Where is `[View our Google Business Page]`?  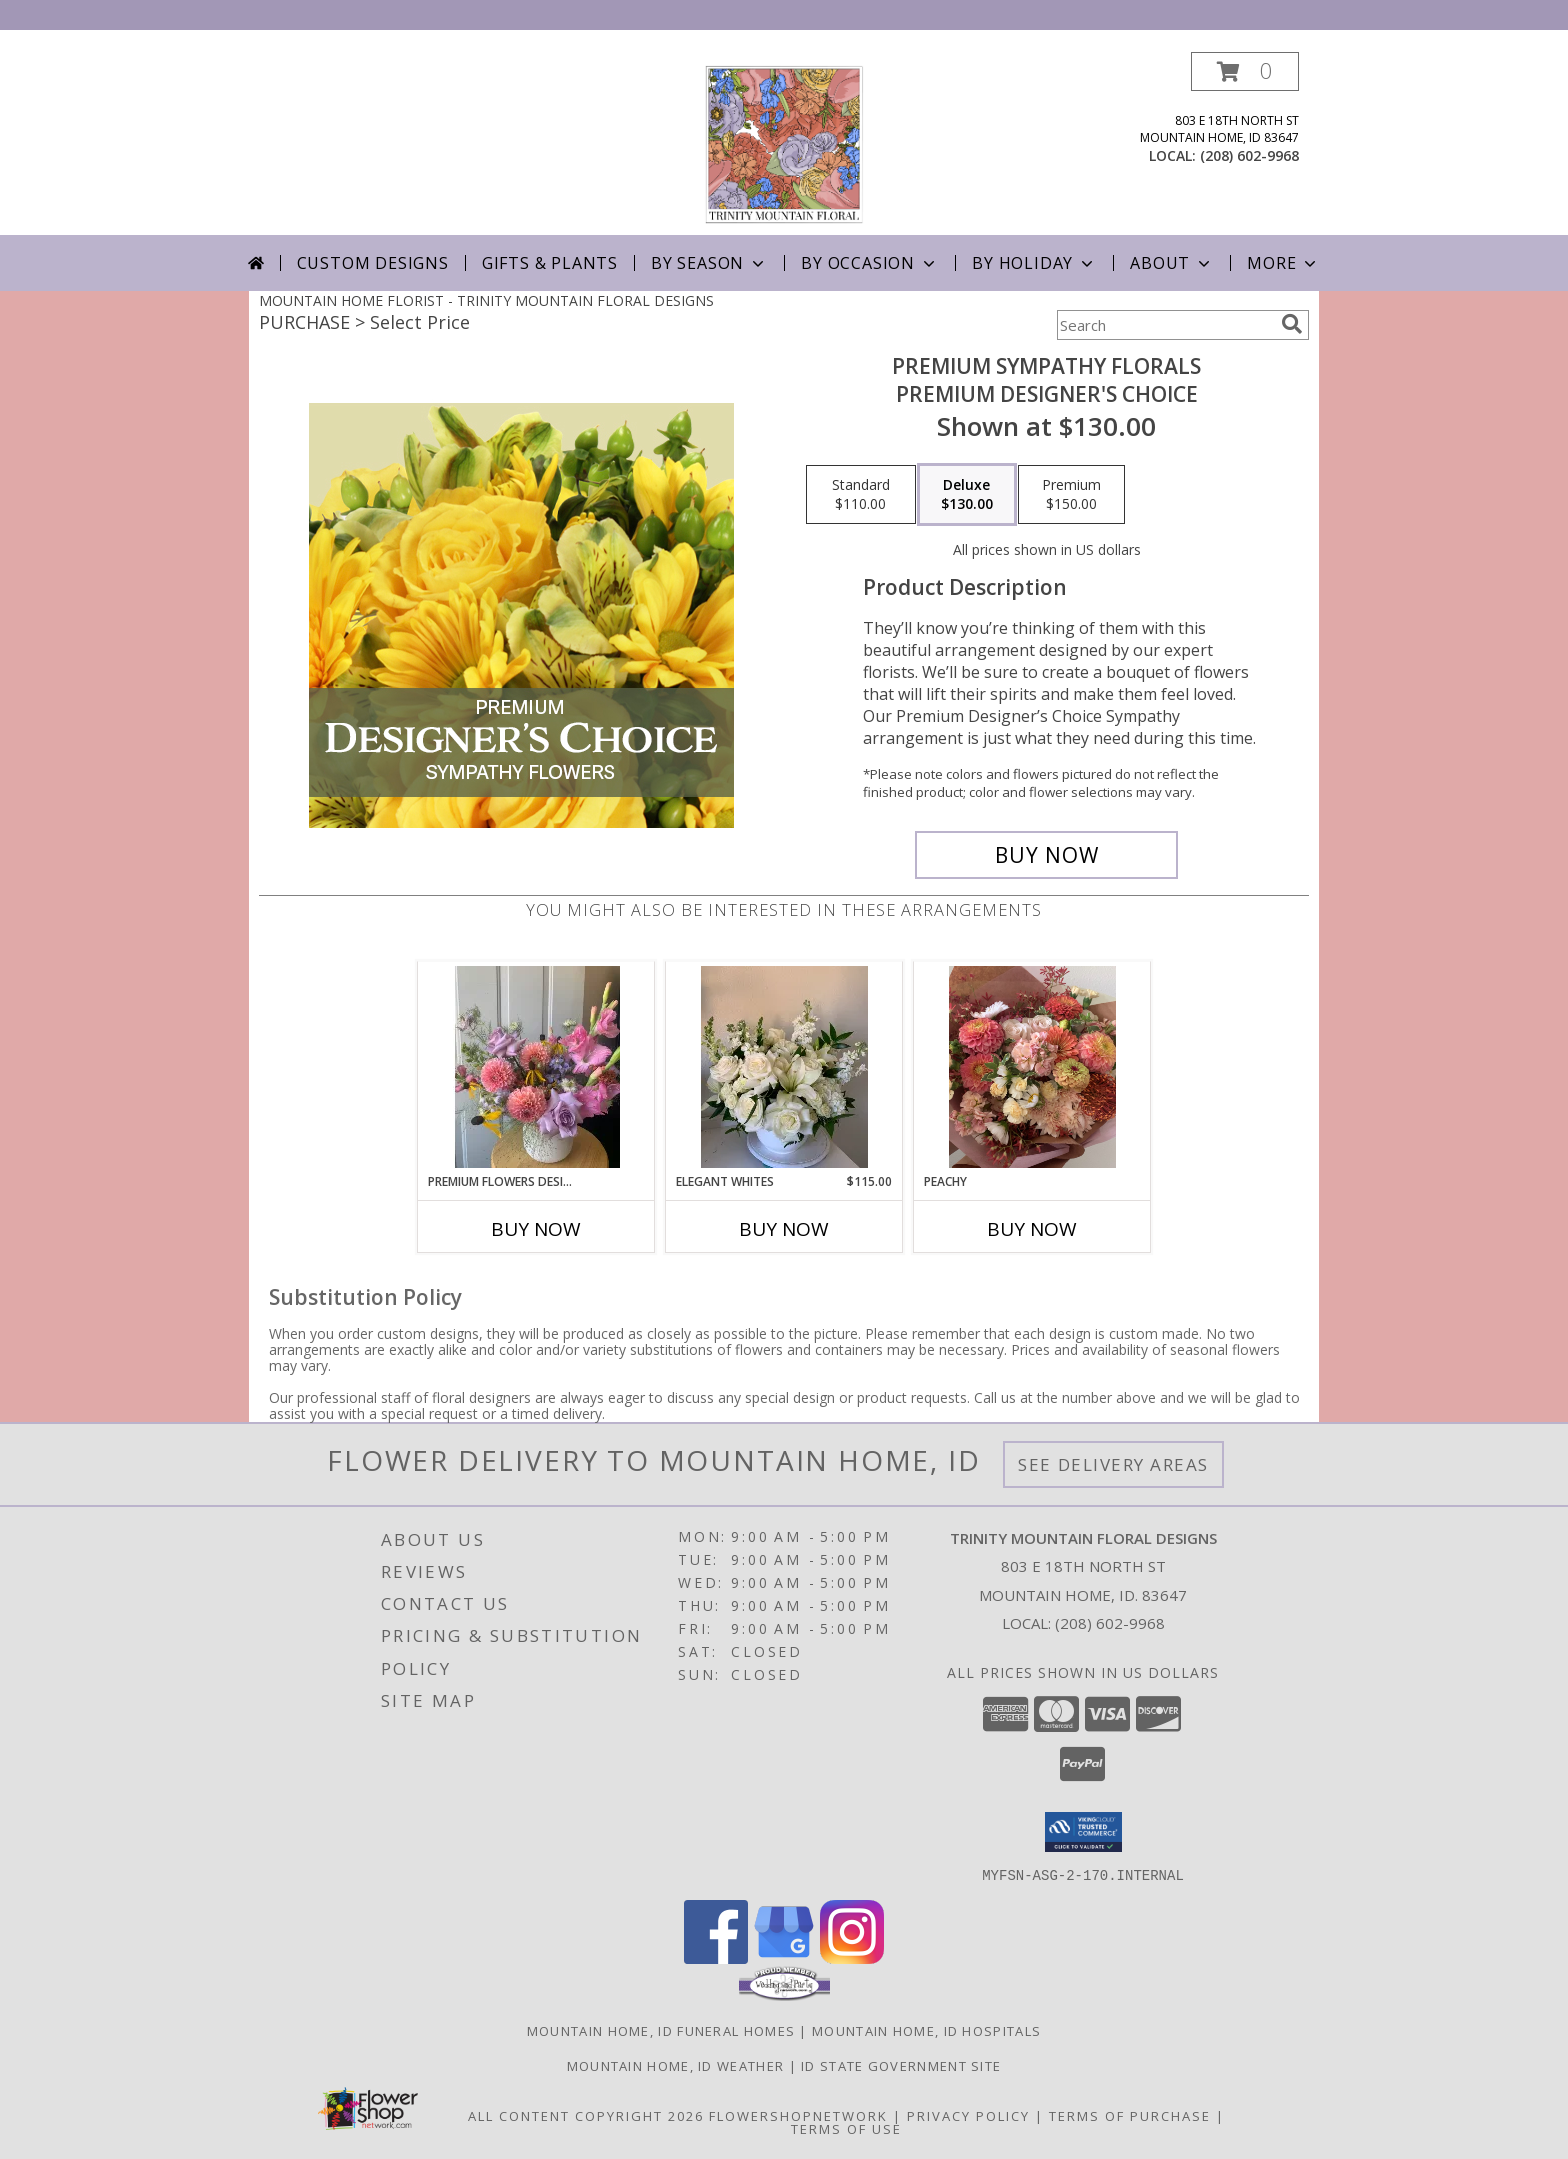 [View our Google Business Page] is located at coordinates (784, 1957).